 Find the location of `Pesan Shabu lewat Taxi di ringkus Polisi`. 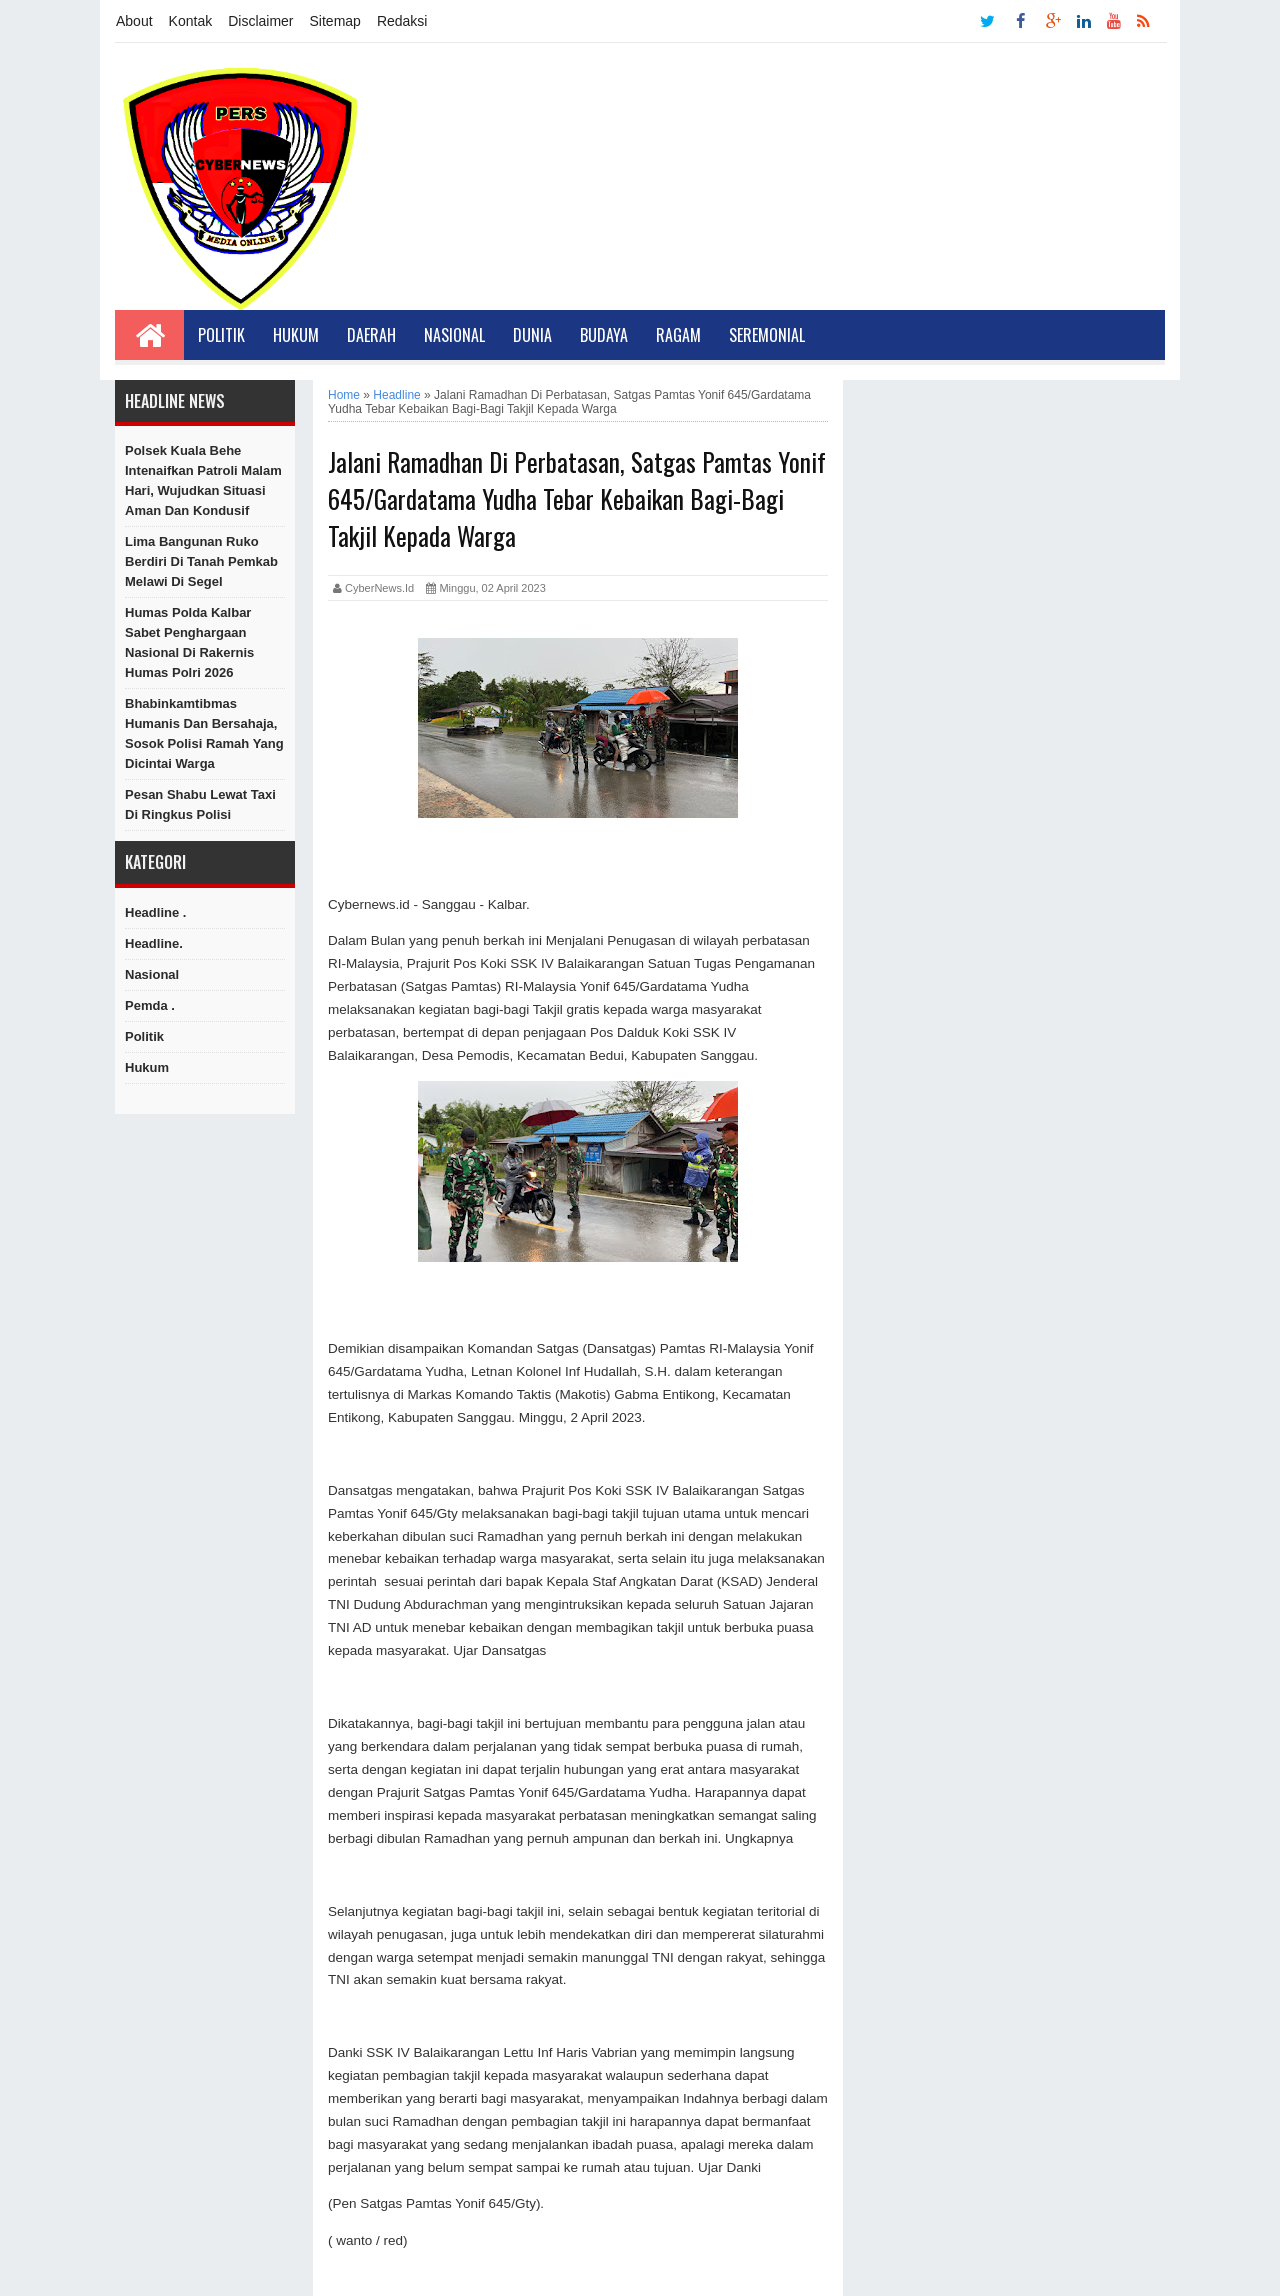

Pesan Shabu lewat Taxi di ringkus Polisi is located at coordinates (200, 804).